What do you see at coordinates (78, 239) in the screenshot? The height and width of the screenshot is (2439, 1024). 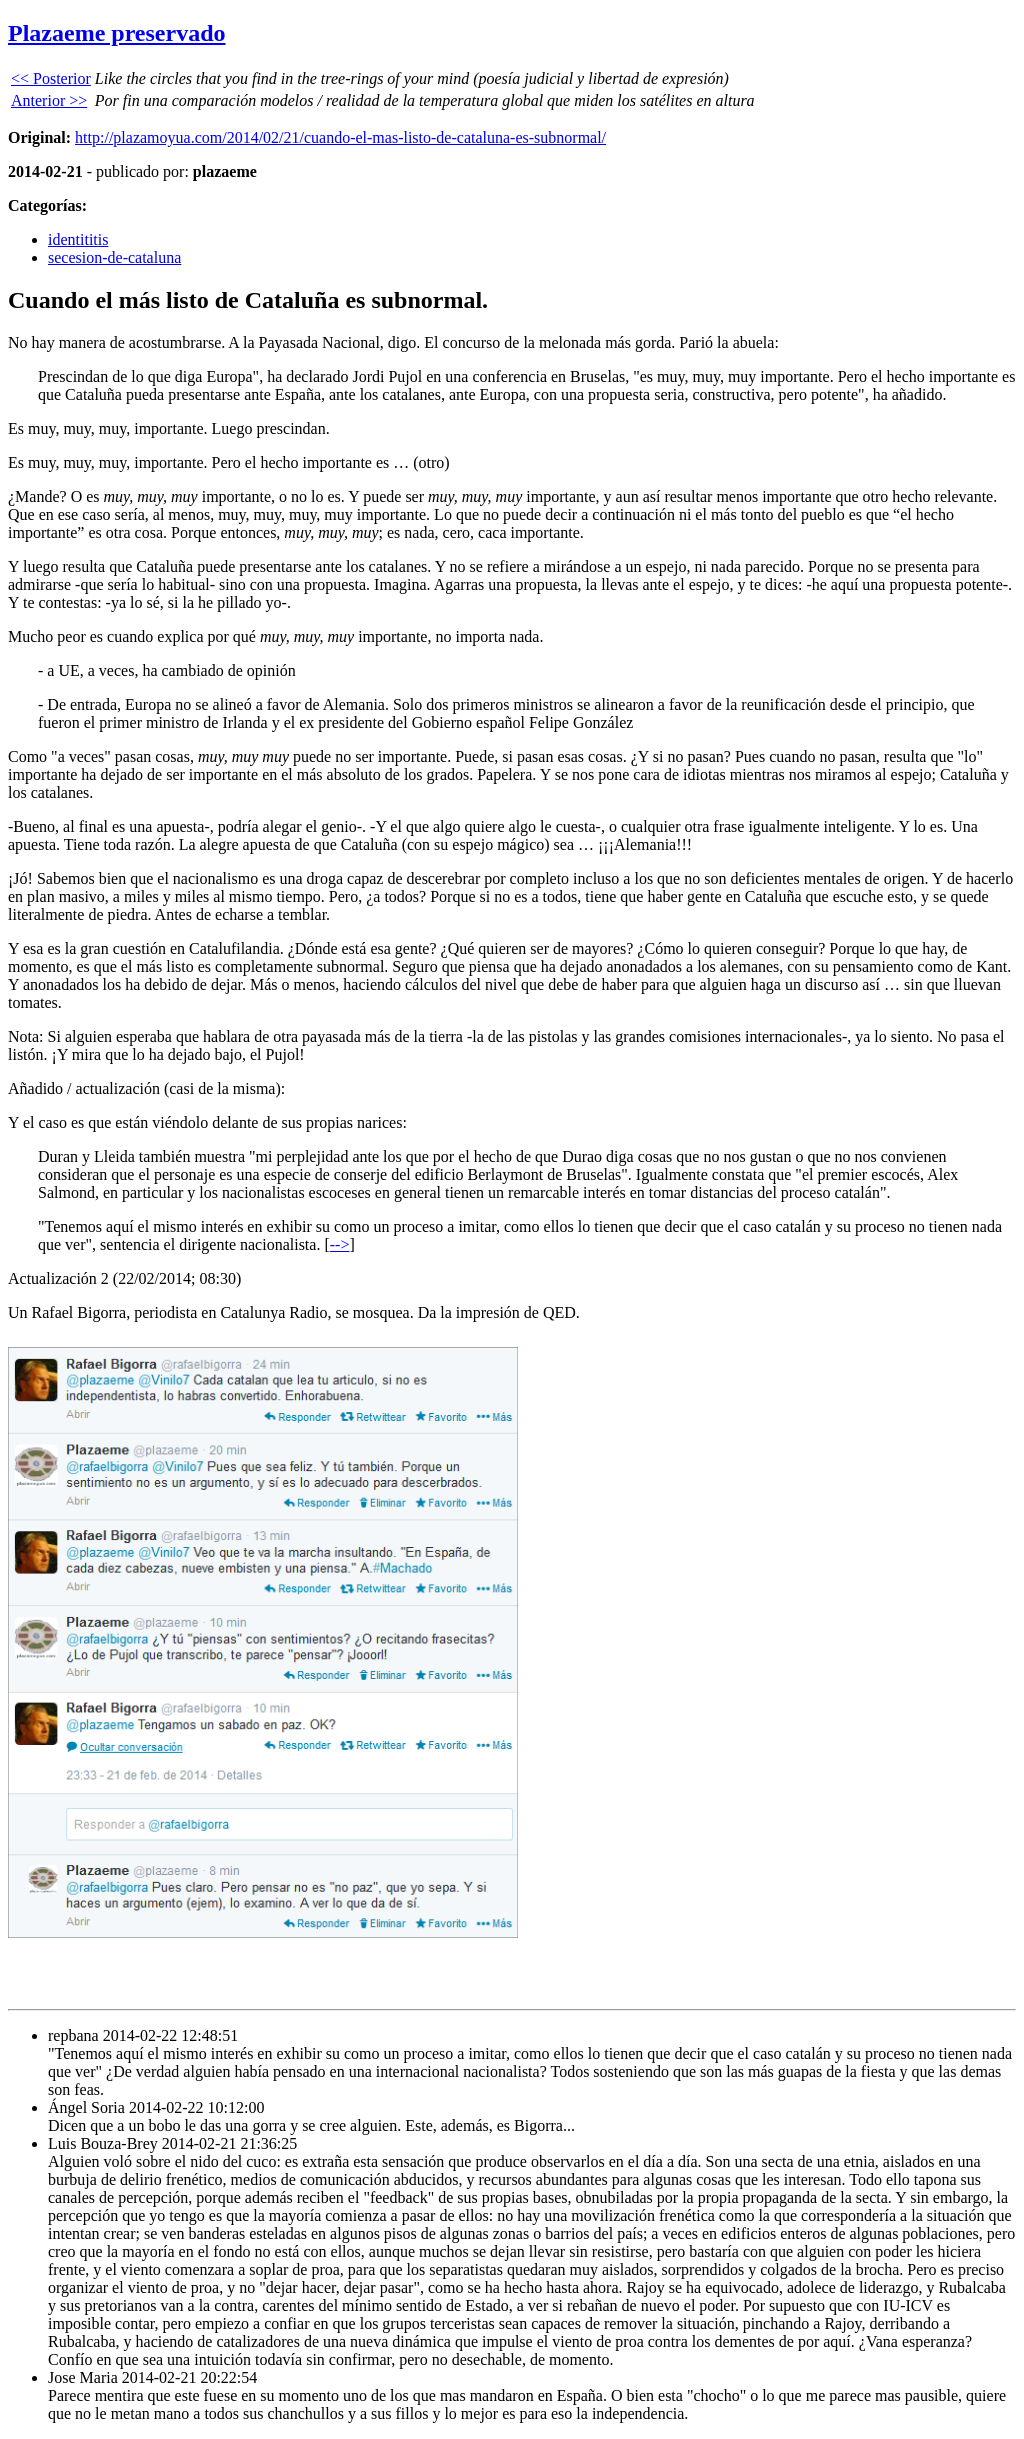 I see `identititis` at bounding box center [78, 239].